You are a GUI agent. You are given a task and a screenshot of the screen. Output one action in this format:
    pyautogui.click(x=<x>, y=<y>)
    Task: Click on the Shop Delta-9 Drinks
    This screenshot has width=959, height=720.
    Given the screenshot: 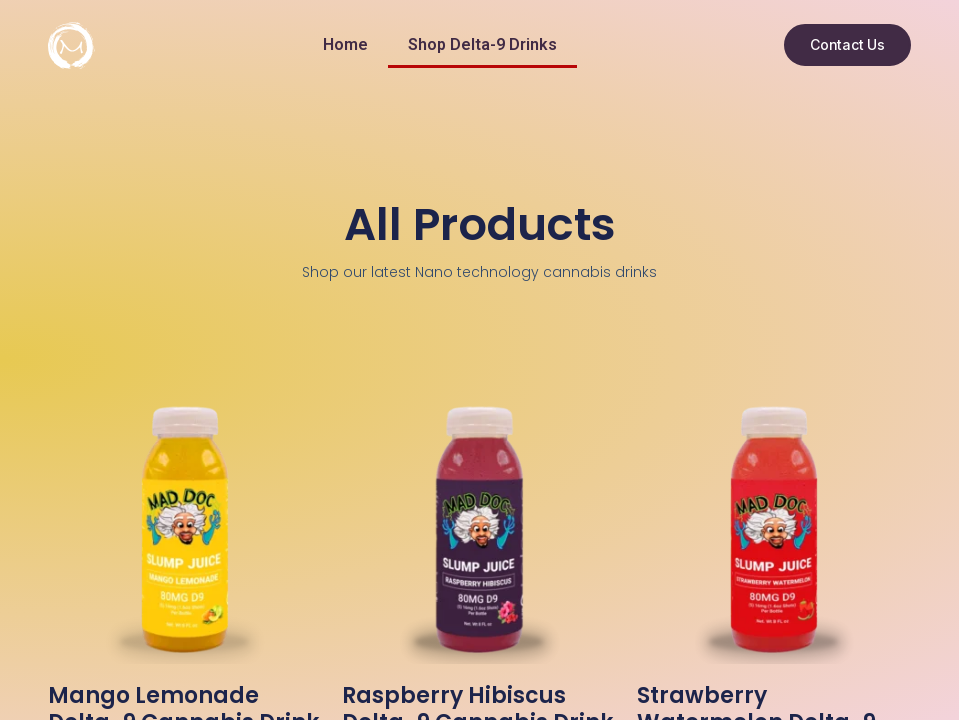 What is the action you would take?
    pyautogui.click(x=482, y=44)
    